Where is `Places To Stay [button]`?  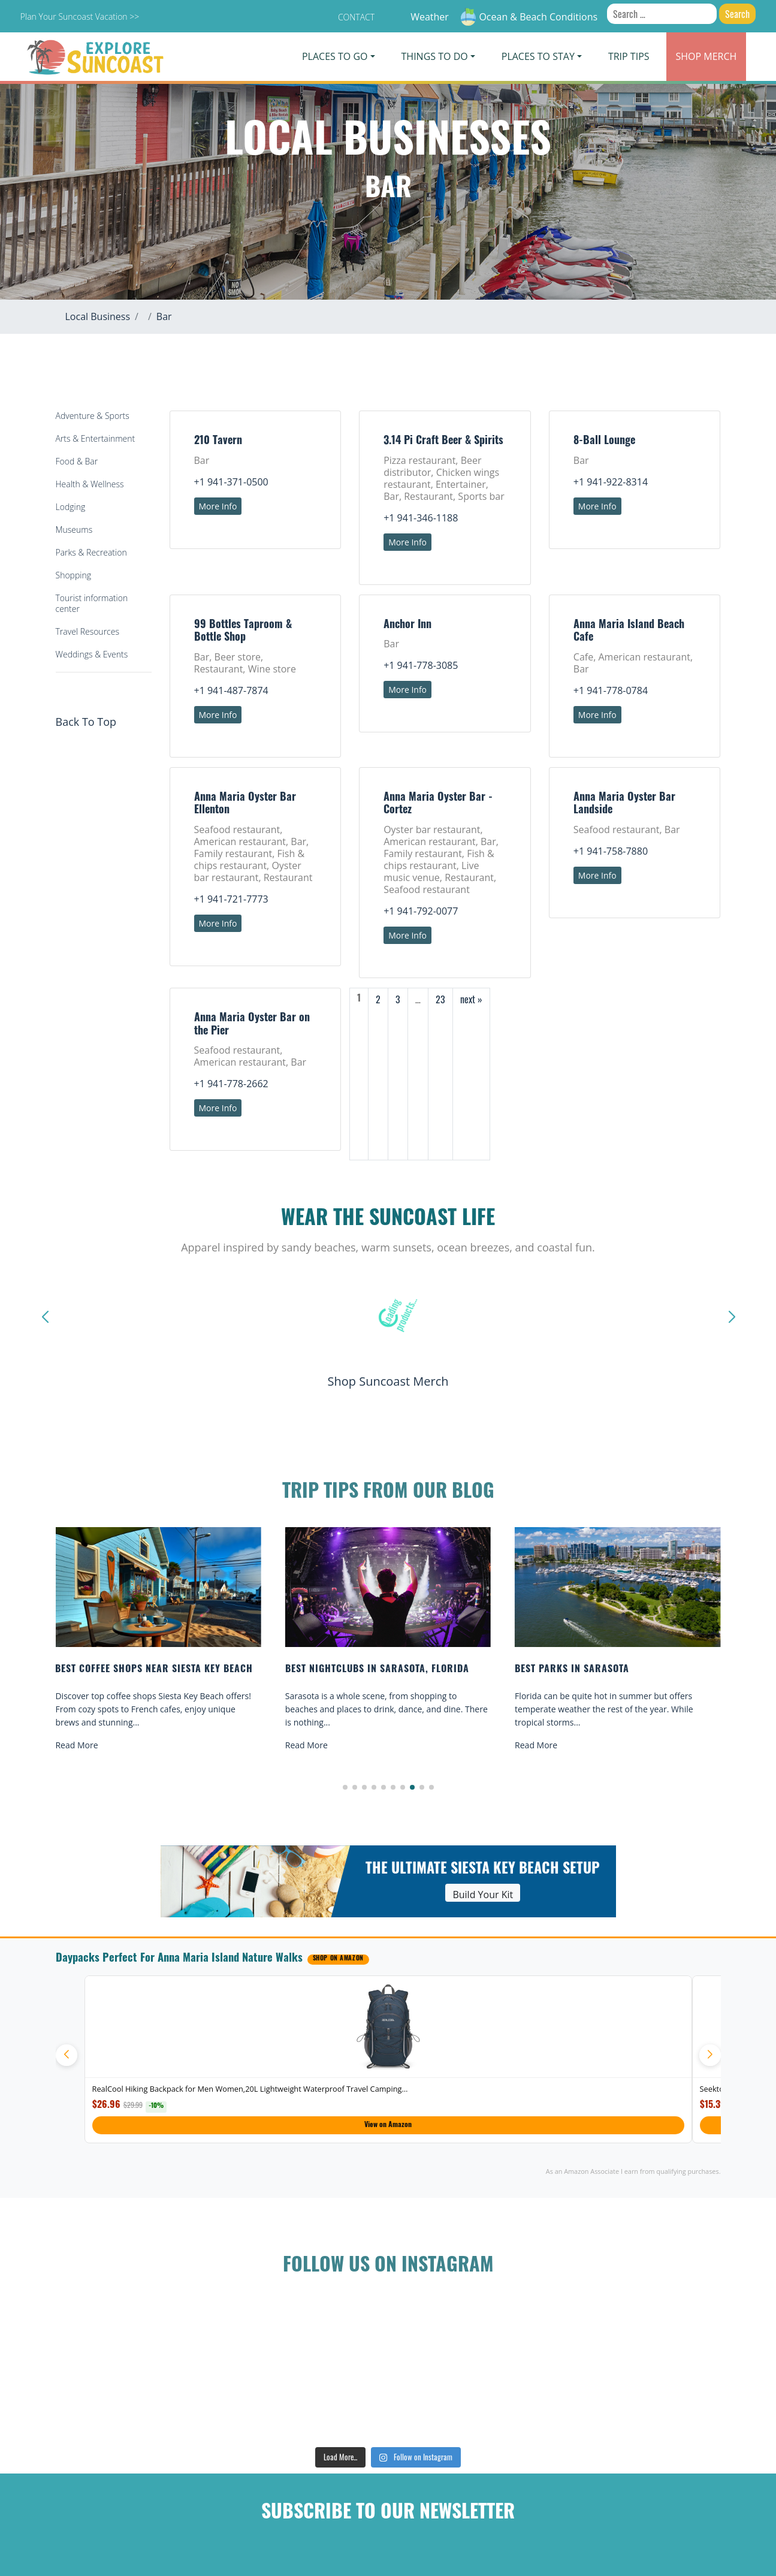 Places To Stay [button] is located at coordinates (538, 56).